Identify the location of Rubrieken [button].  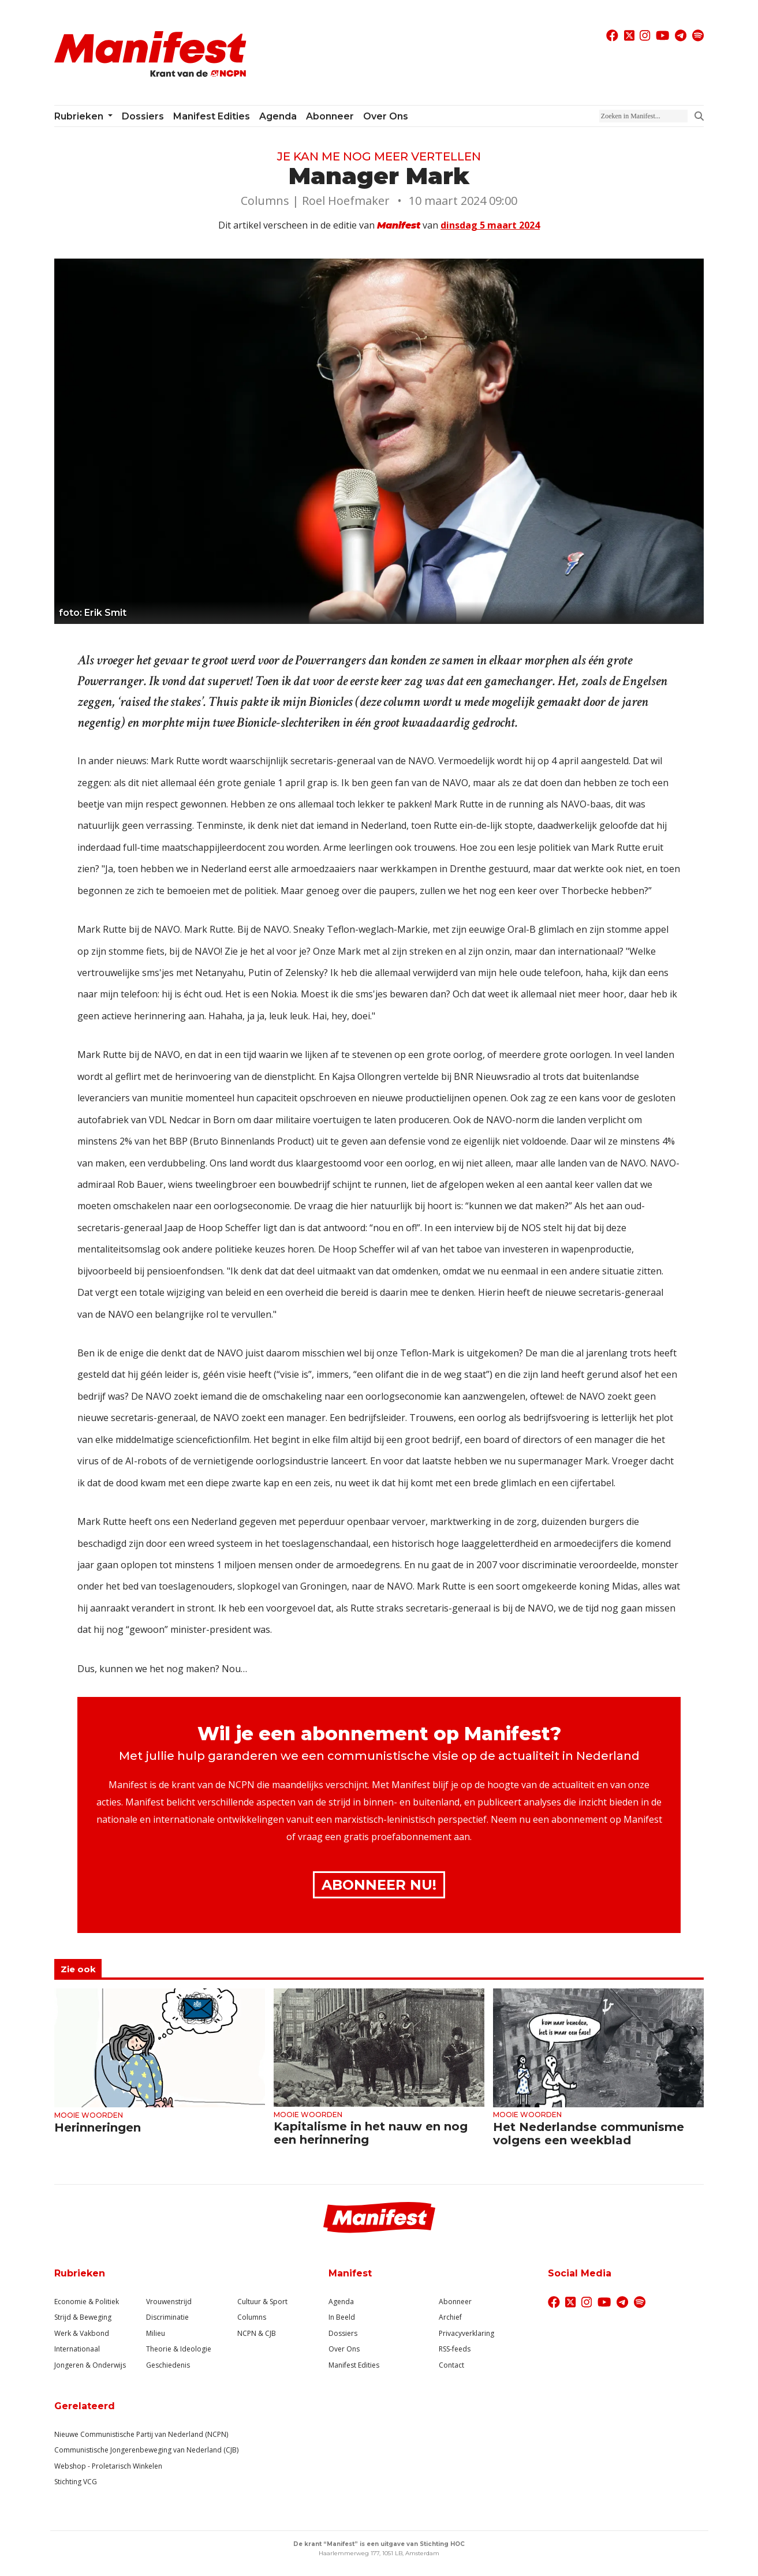
(80, 116).